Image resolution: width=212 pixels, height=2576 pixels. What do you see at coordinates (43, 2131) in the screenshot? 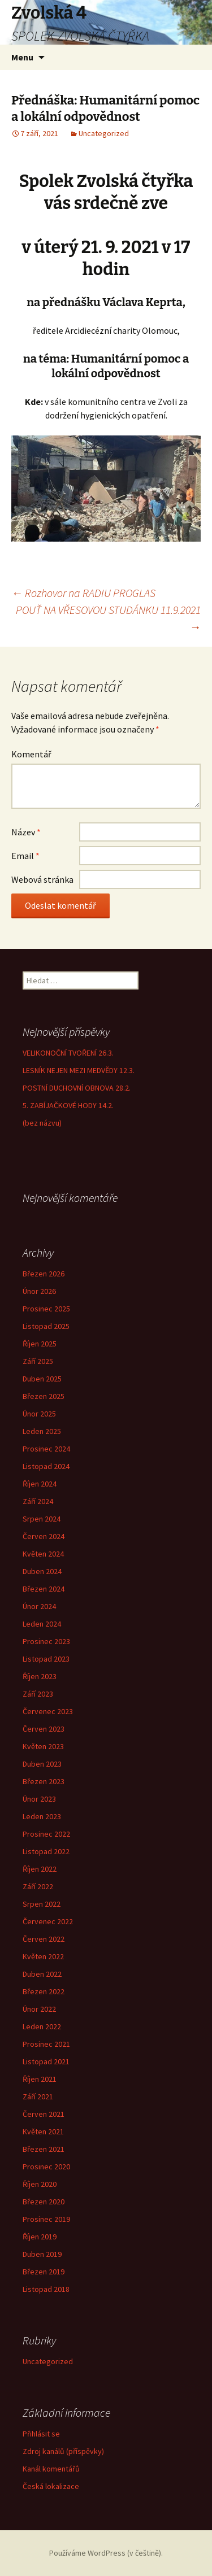
I see `Květen 2021` at bounding box center [43, 2131].